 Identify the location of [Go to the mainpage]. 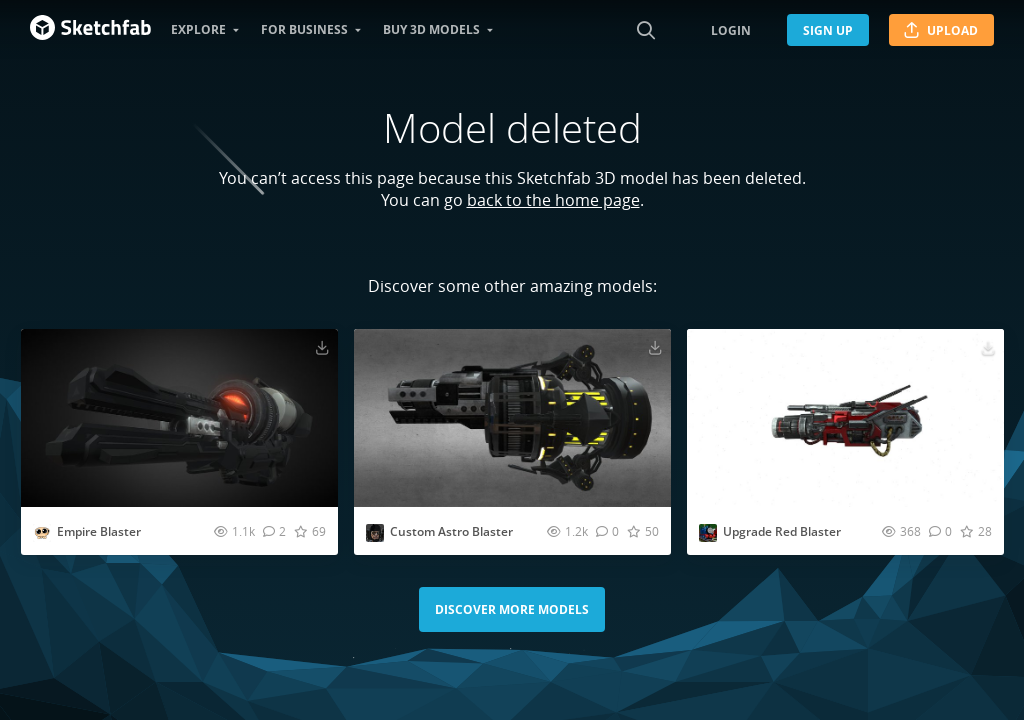
(90, 30).